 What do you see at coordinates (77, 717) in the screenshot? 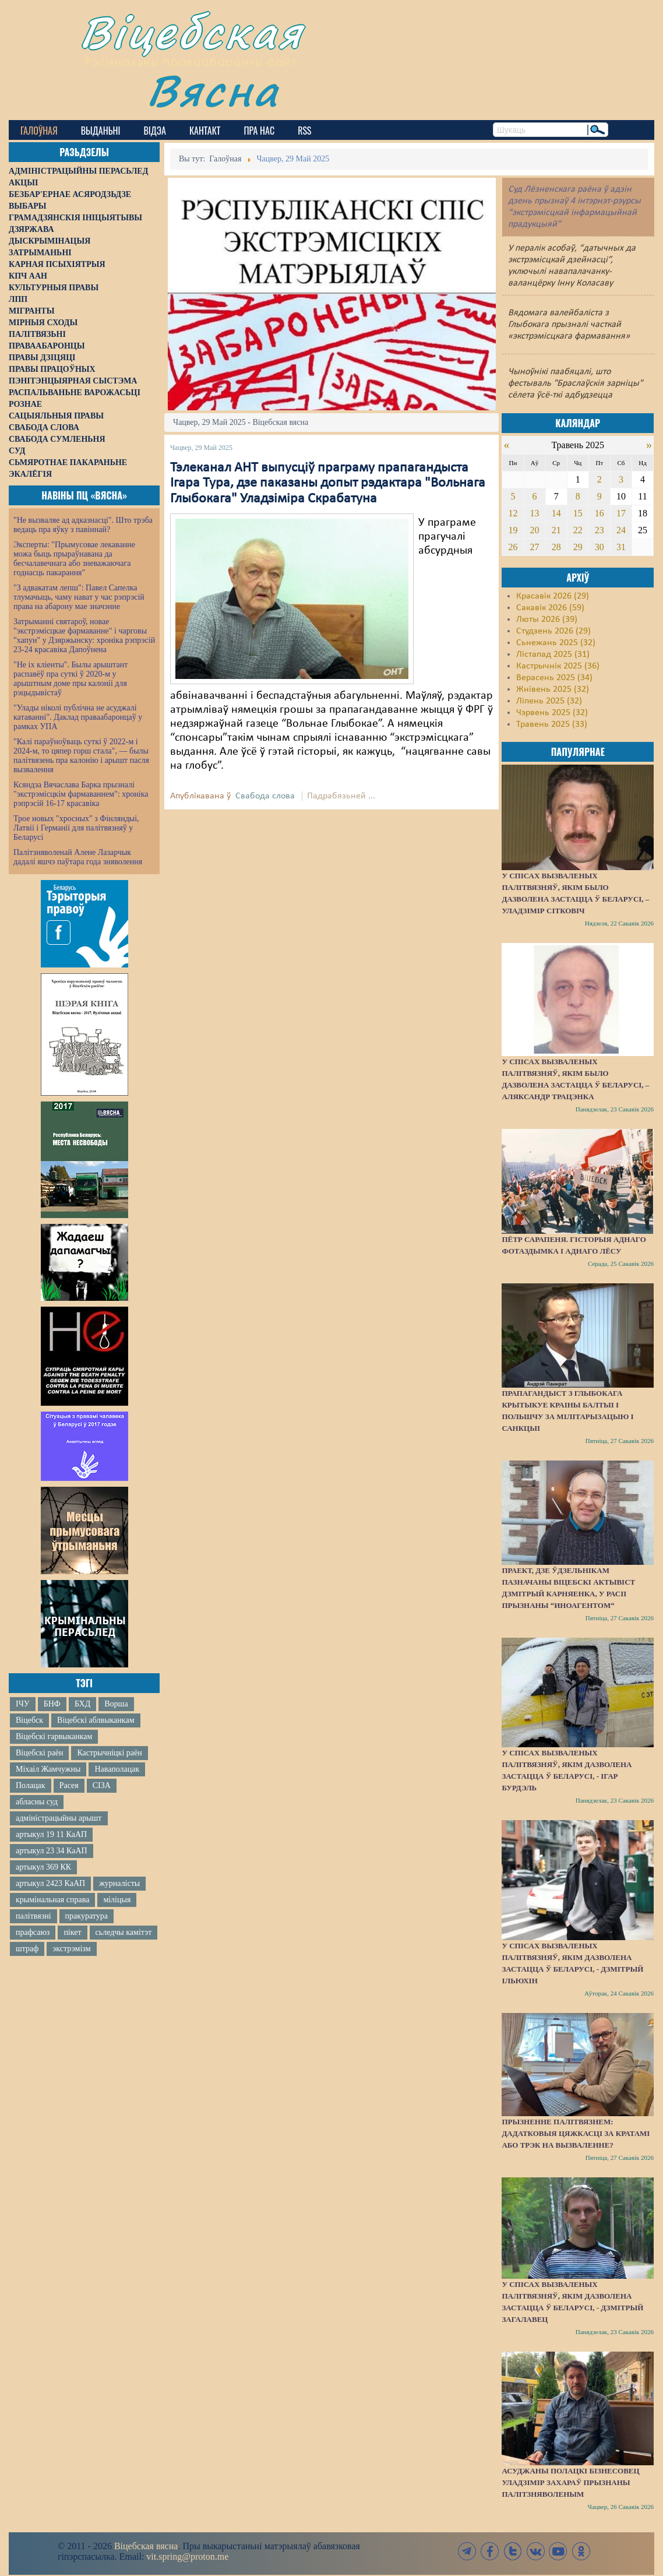
I see `"Улады ніколі публічна не асуджалі катаванні". Даклад праваабаронцаў у рамках УПА` at bounding box center [77, 717].